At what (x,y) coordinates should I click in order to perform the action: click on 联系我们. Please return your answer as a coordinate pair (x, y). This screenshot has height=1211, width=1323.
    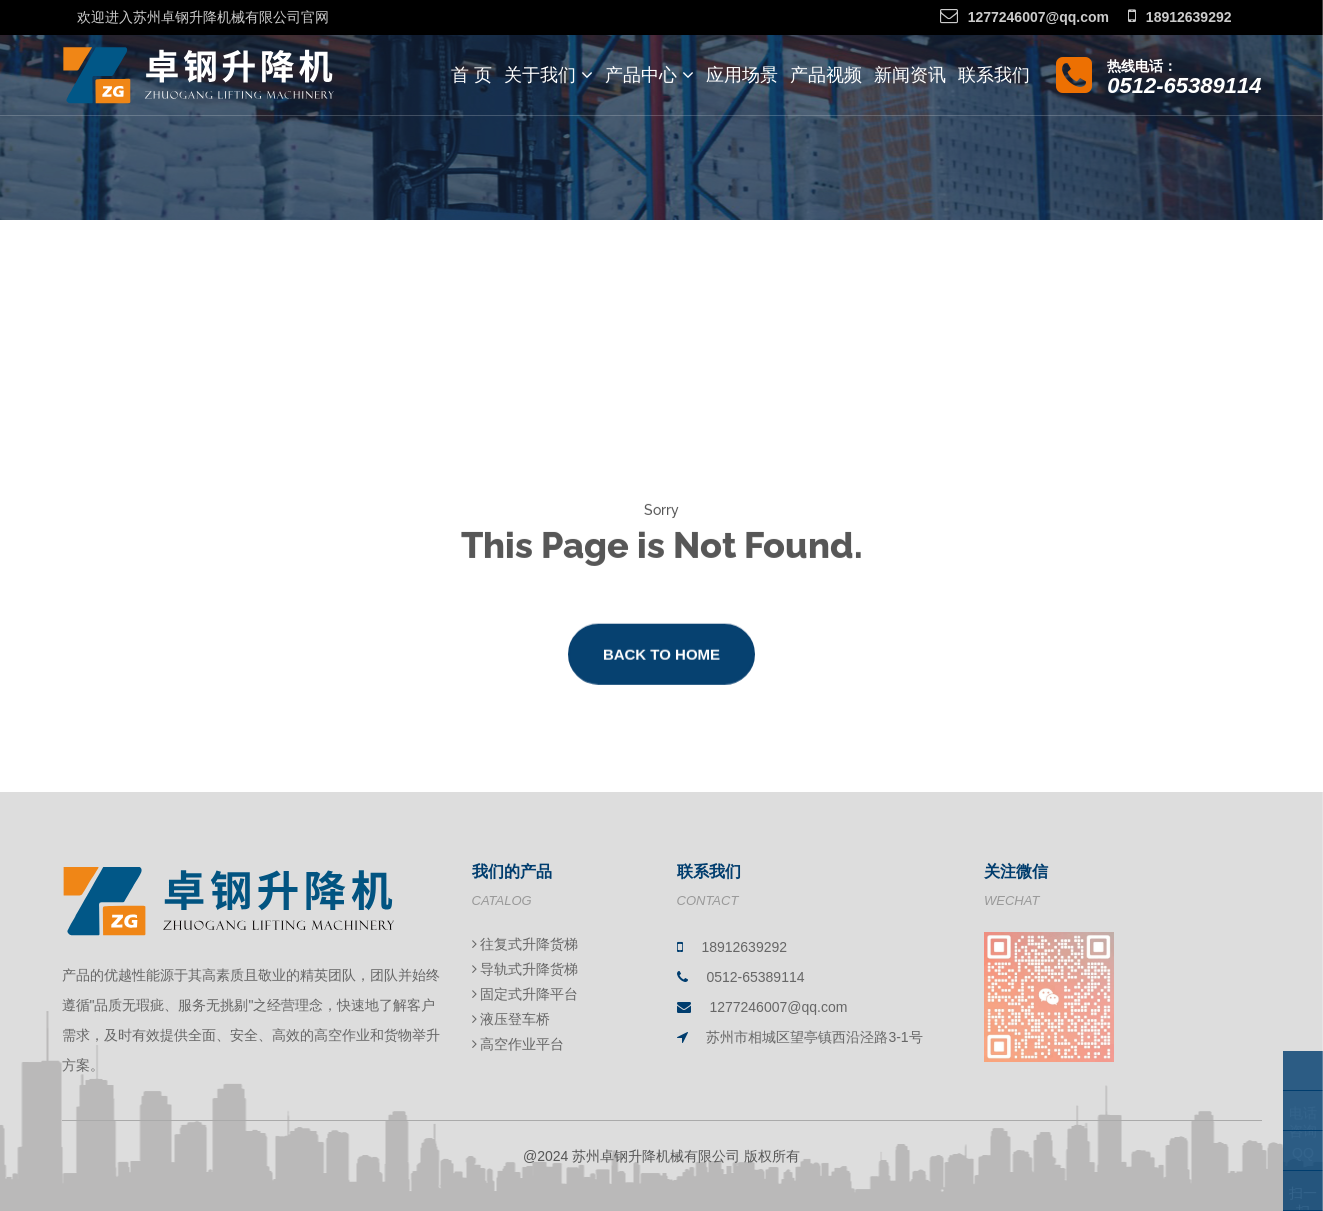
    Looking at the image, I should click on (994, 75).